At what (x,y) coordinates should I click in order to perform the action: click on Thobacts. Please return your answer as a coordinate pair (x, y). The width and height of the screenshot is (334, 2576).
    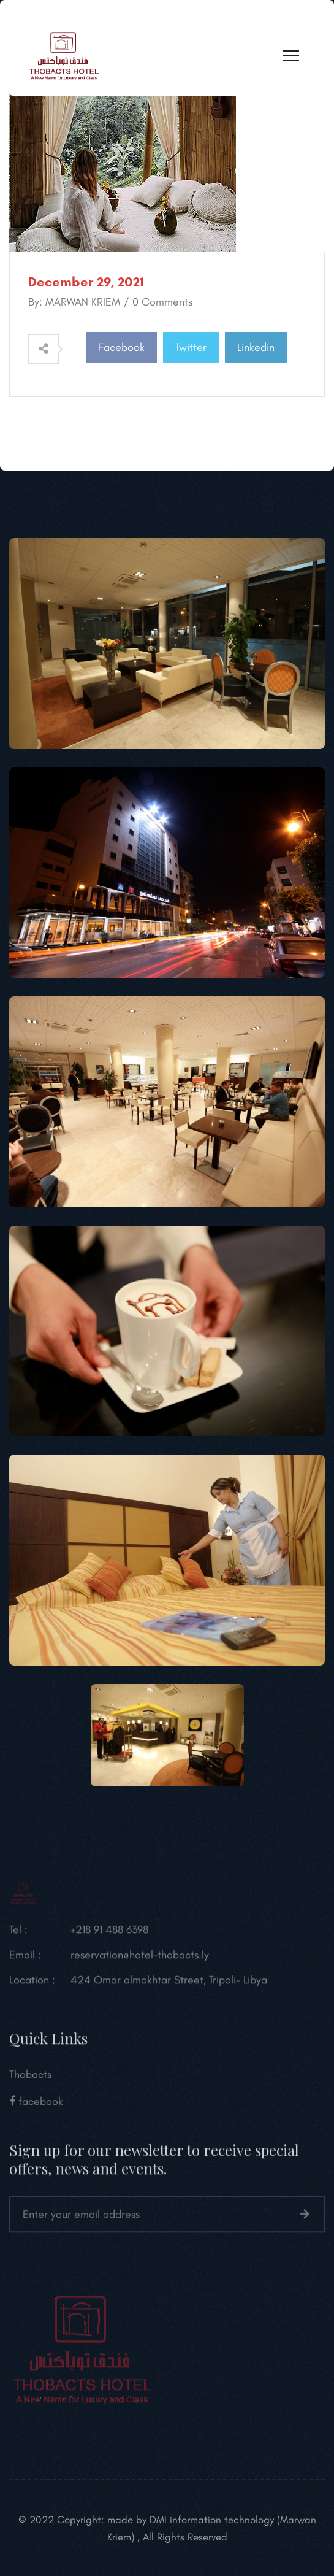
    Looking at the image, I should click on (30, 2083).